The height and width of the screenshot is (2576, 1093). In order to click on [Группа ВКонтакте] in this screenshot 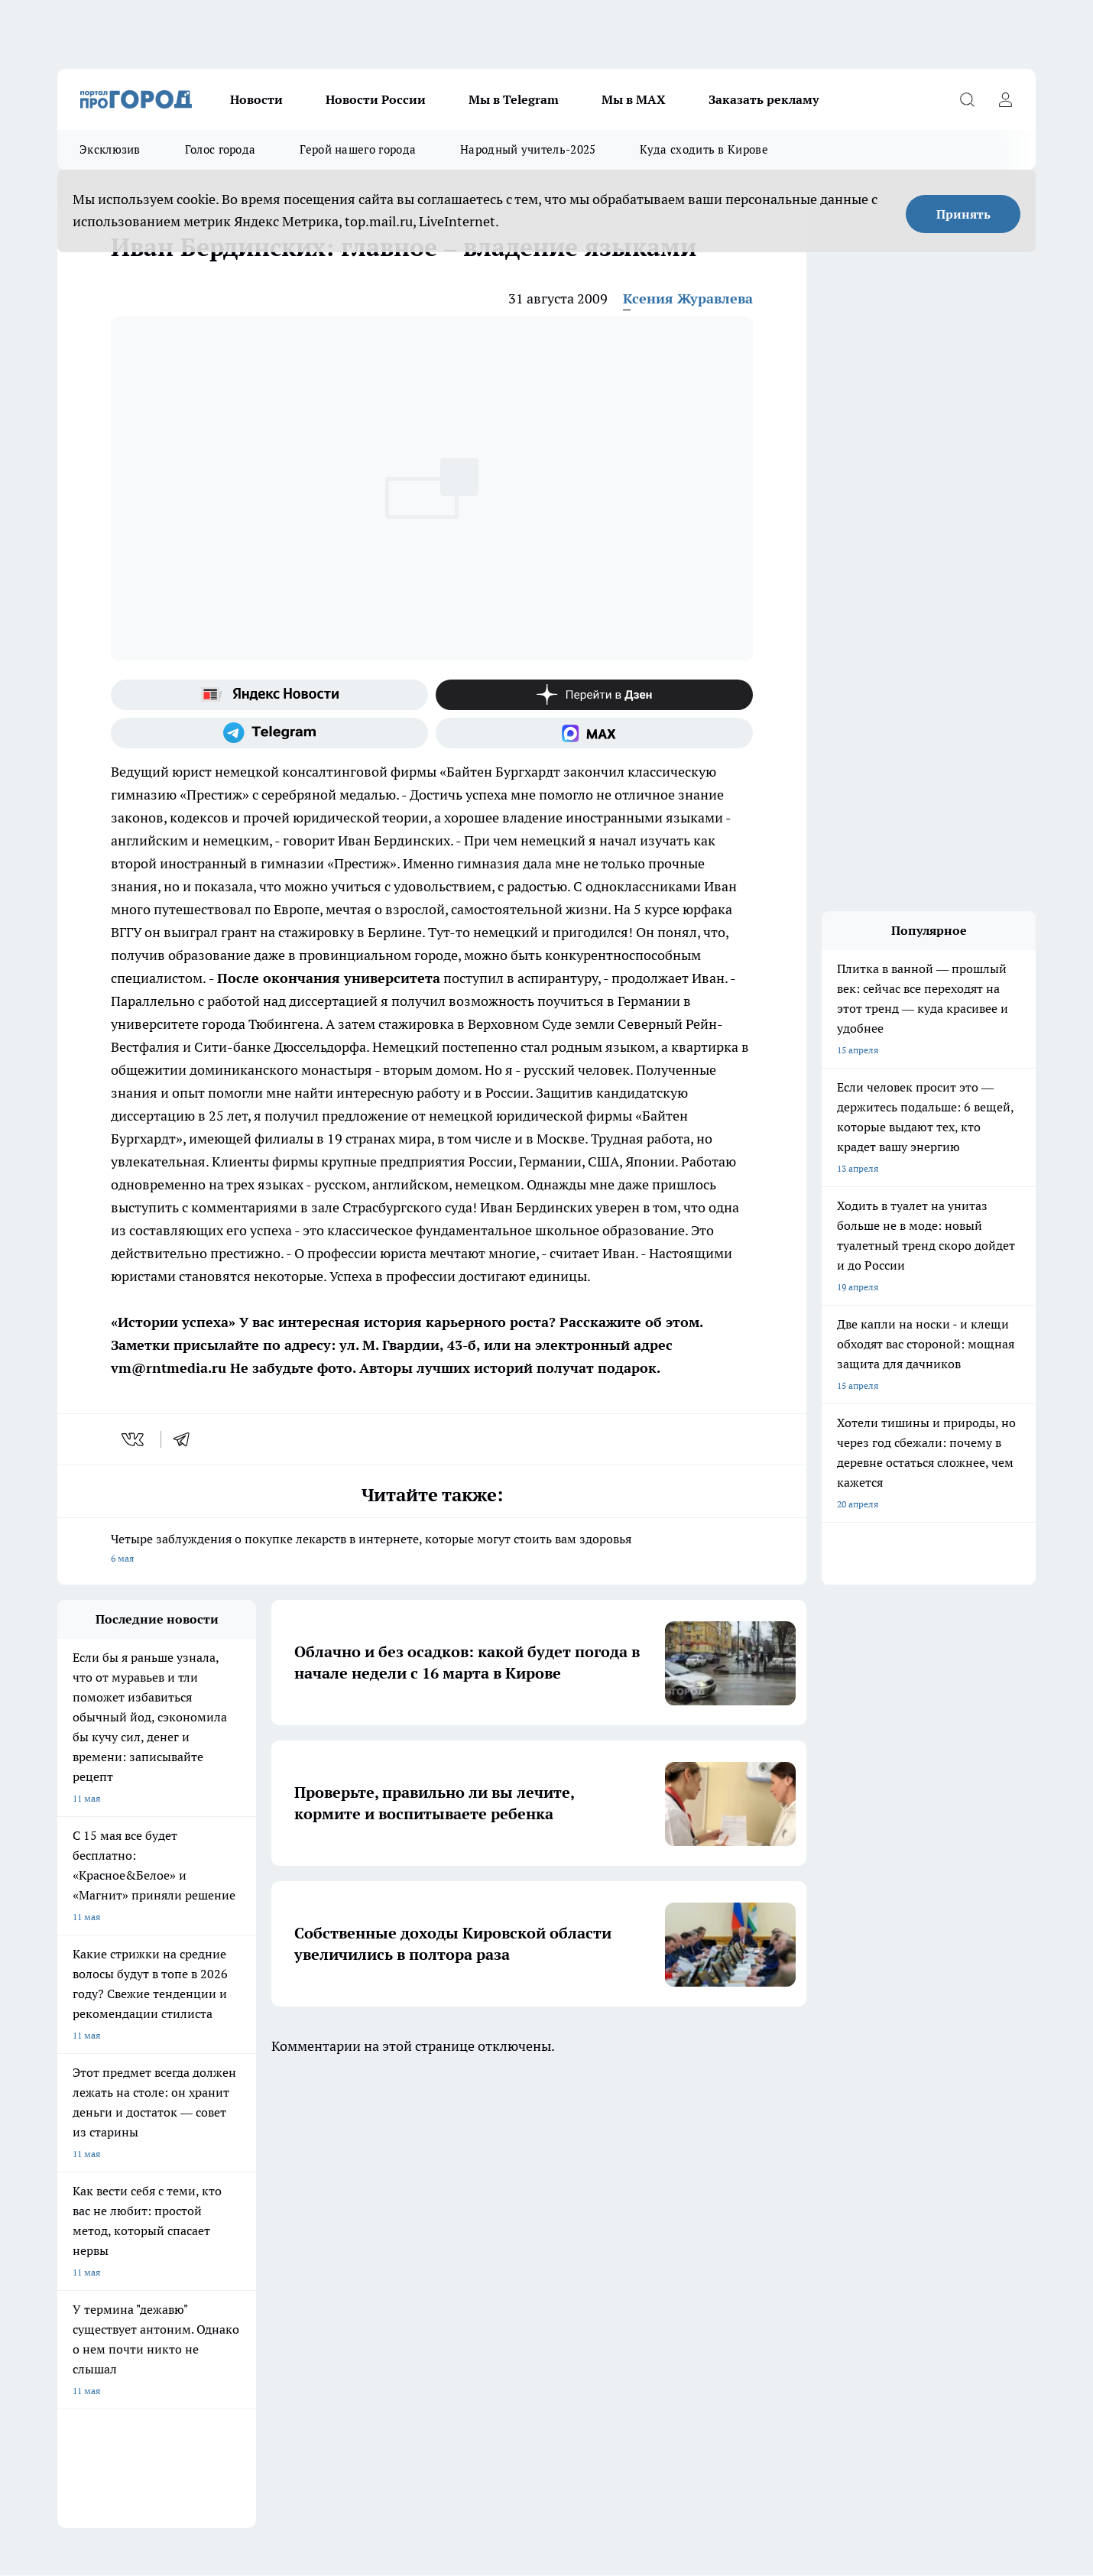, I will do `click(726, 2172)`.